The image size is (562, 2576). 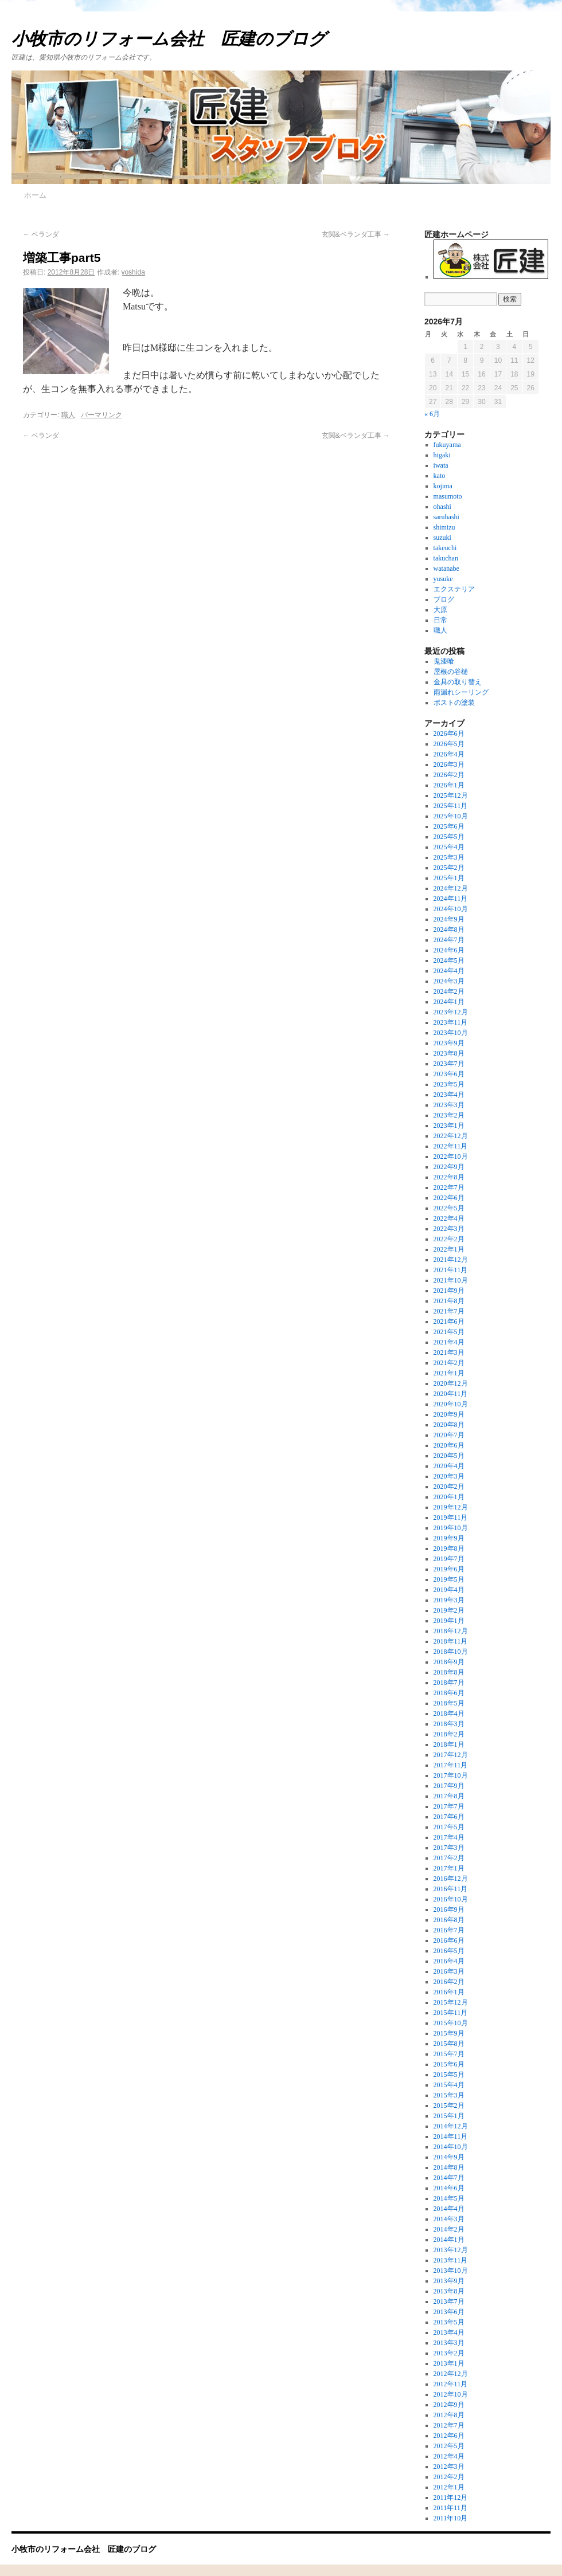 I want to click on 2014年7月, so click(x=449, y=2178).